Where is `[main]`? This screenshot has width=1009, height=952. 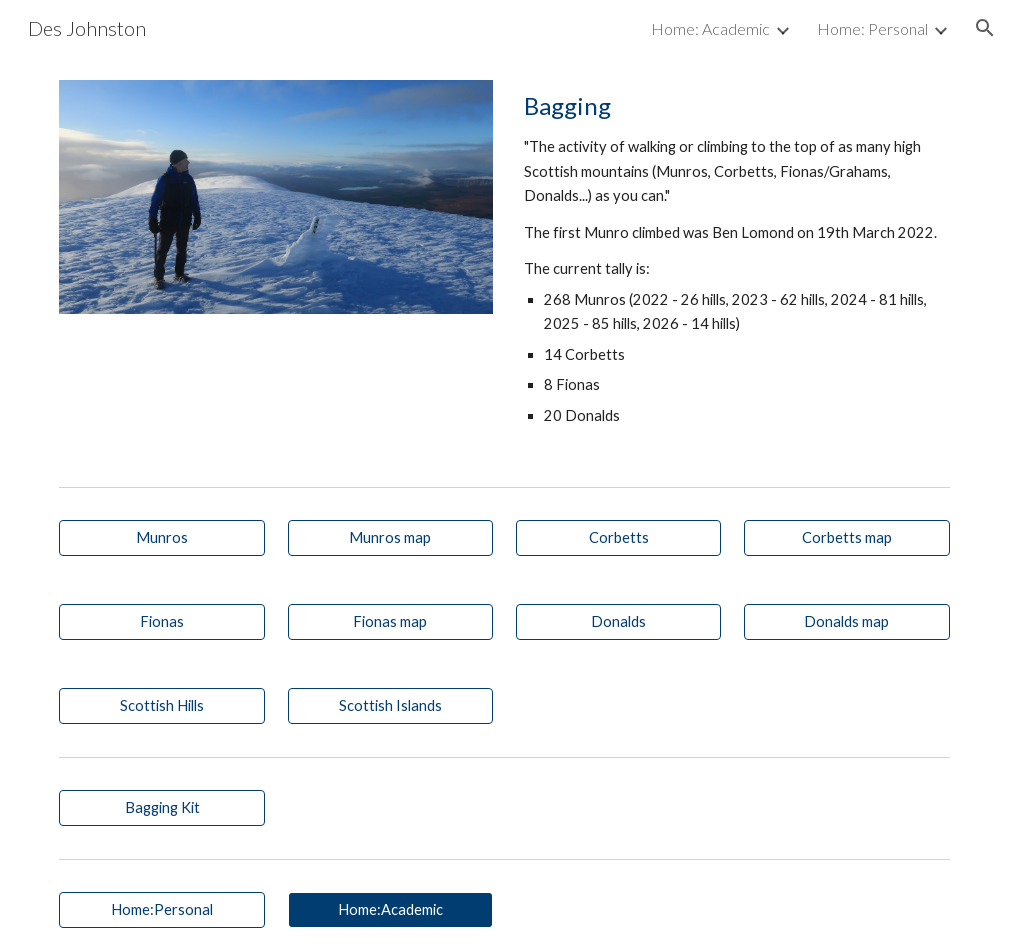
[main] is located at coordinates (733, 267).